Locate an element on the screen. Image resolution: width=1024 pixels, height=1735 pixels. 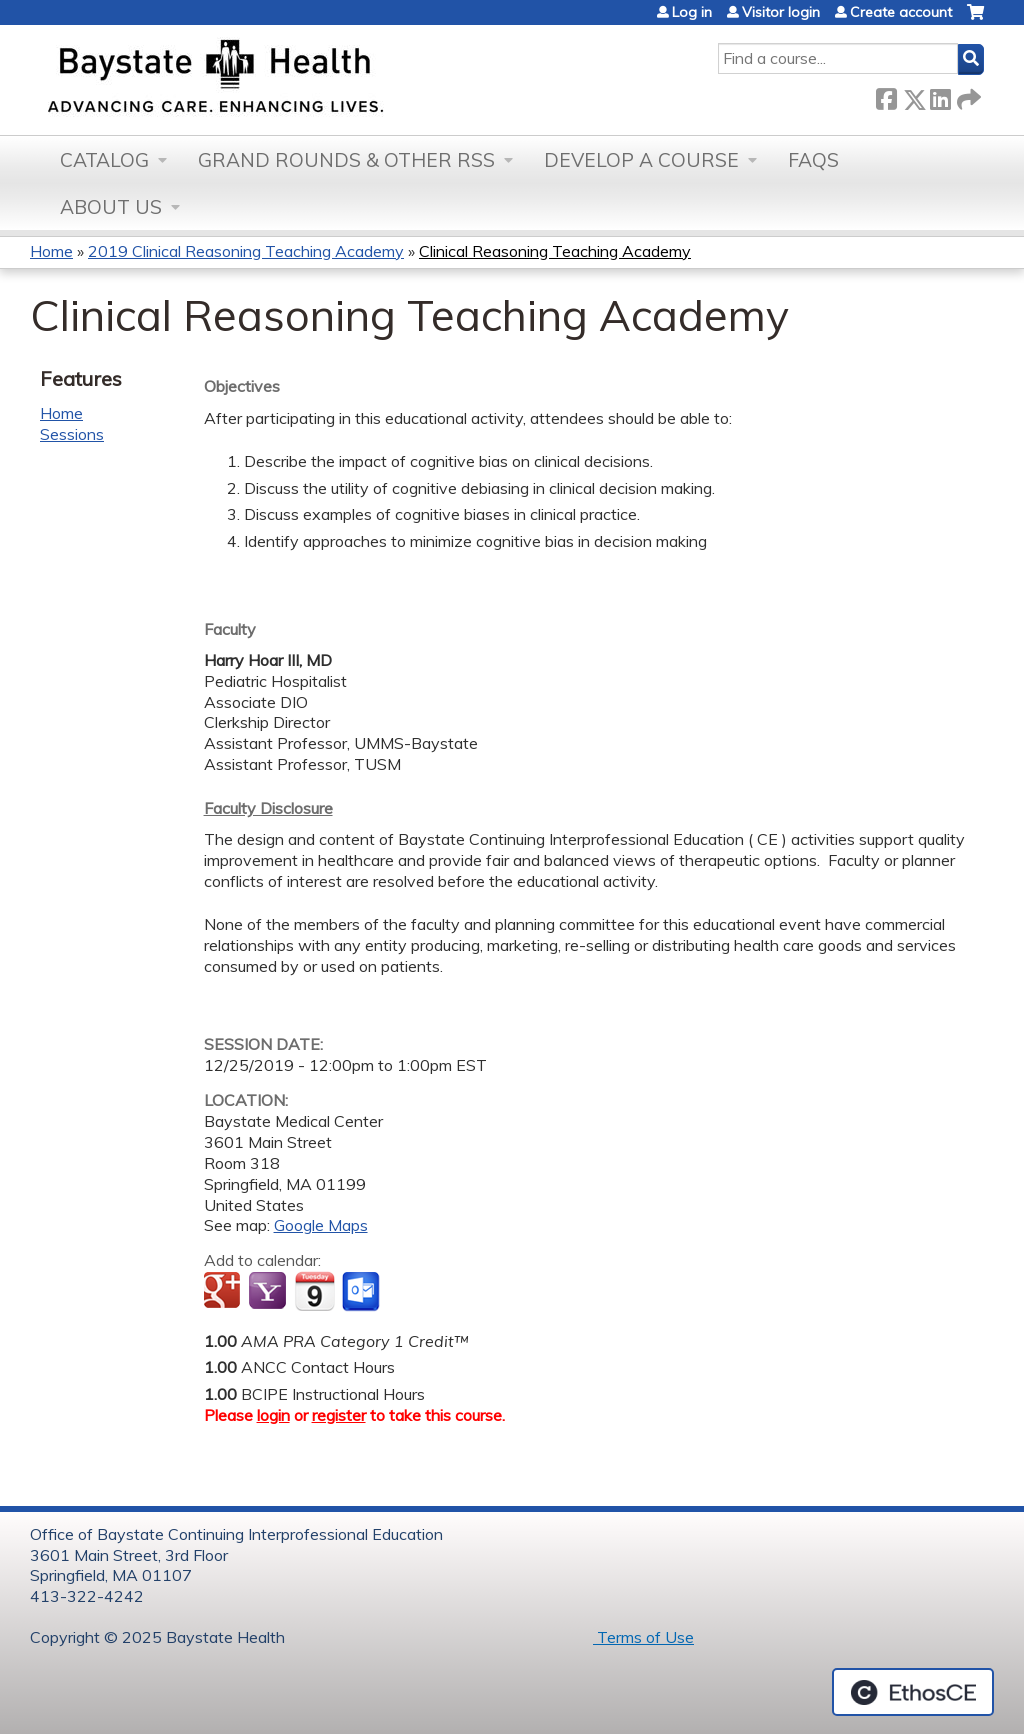
Terms of Use is located at coordinates (643, 1637).